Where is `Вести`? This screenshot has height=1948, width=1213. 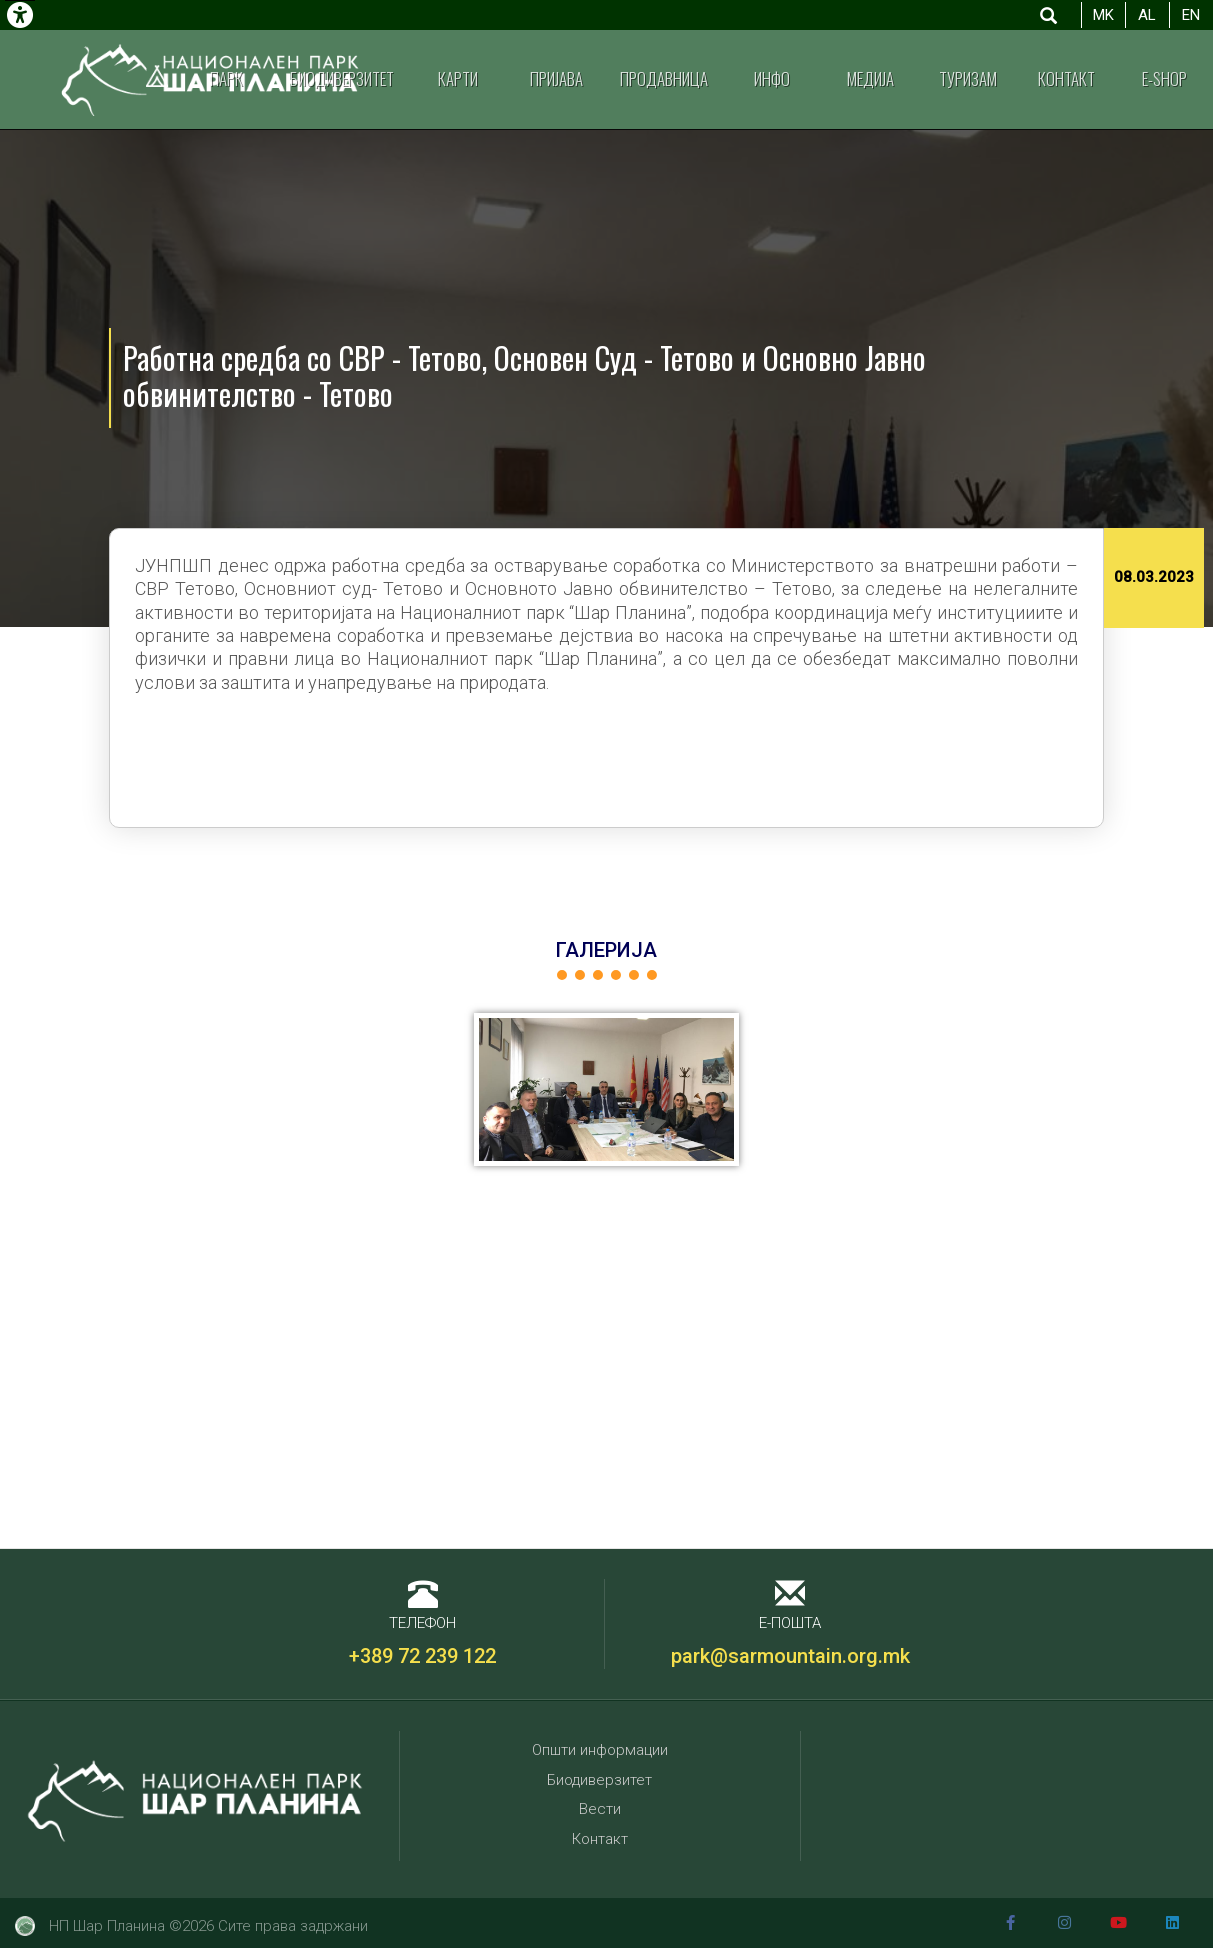
Вести is located at coordinates (600, 1809).